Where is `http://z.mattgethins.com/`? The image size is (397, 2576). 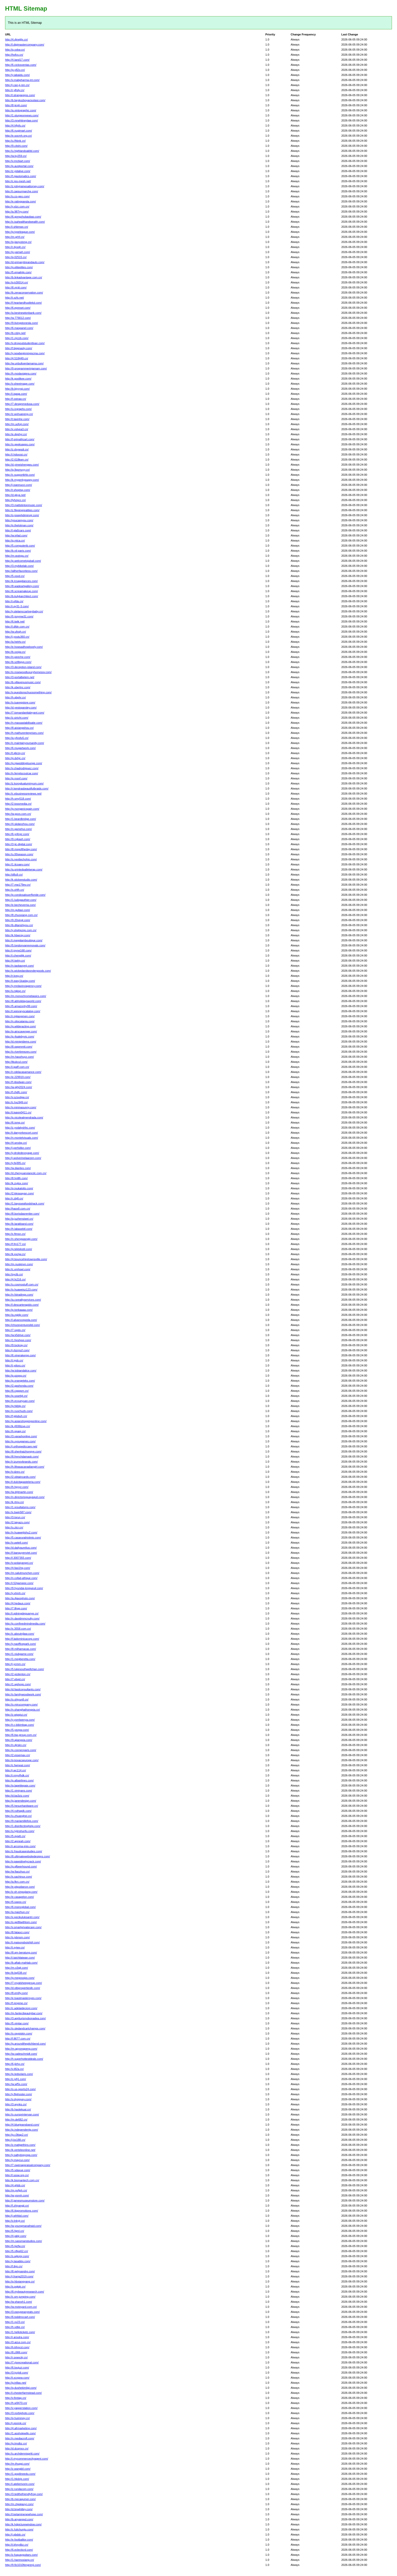
http://z.mattgethins.com/ is located at coordinates (20, 2144).